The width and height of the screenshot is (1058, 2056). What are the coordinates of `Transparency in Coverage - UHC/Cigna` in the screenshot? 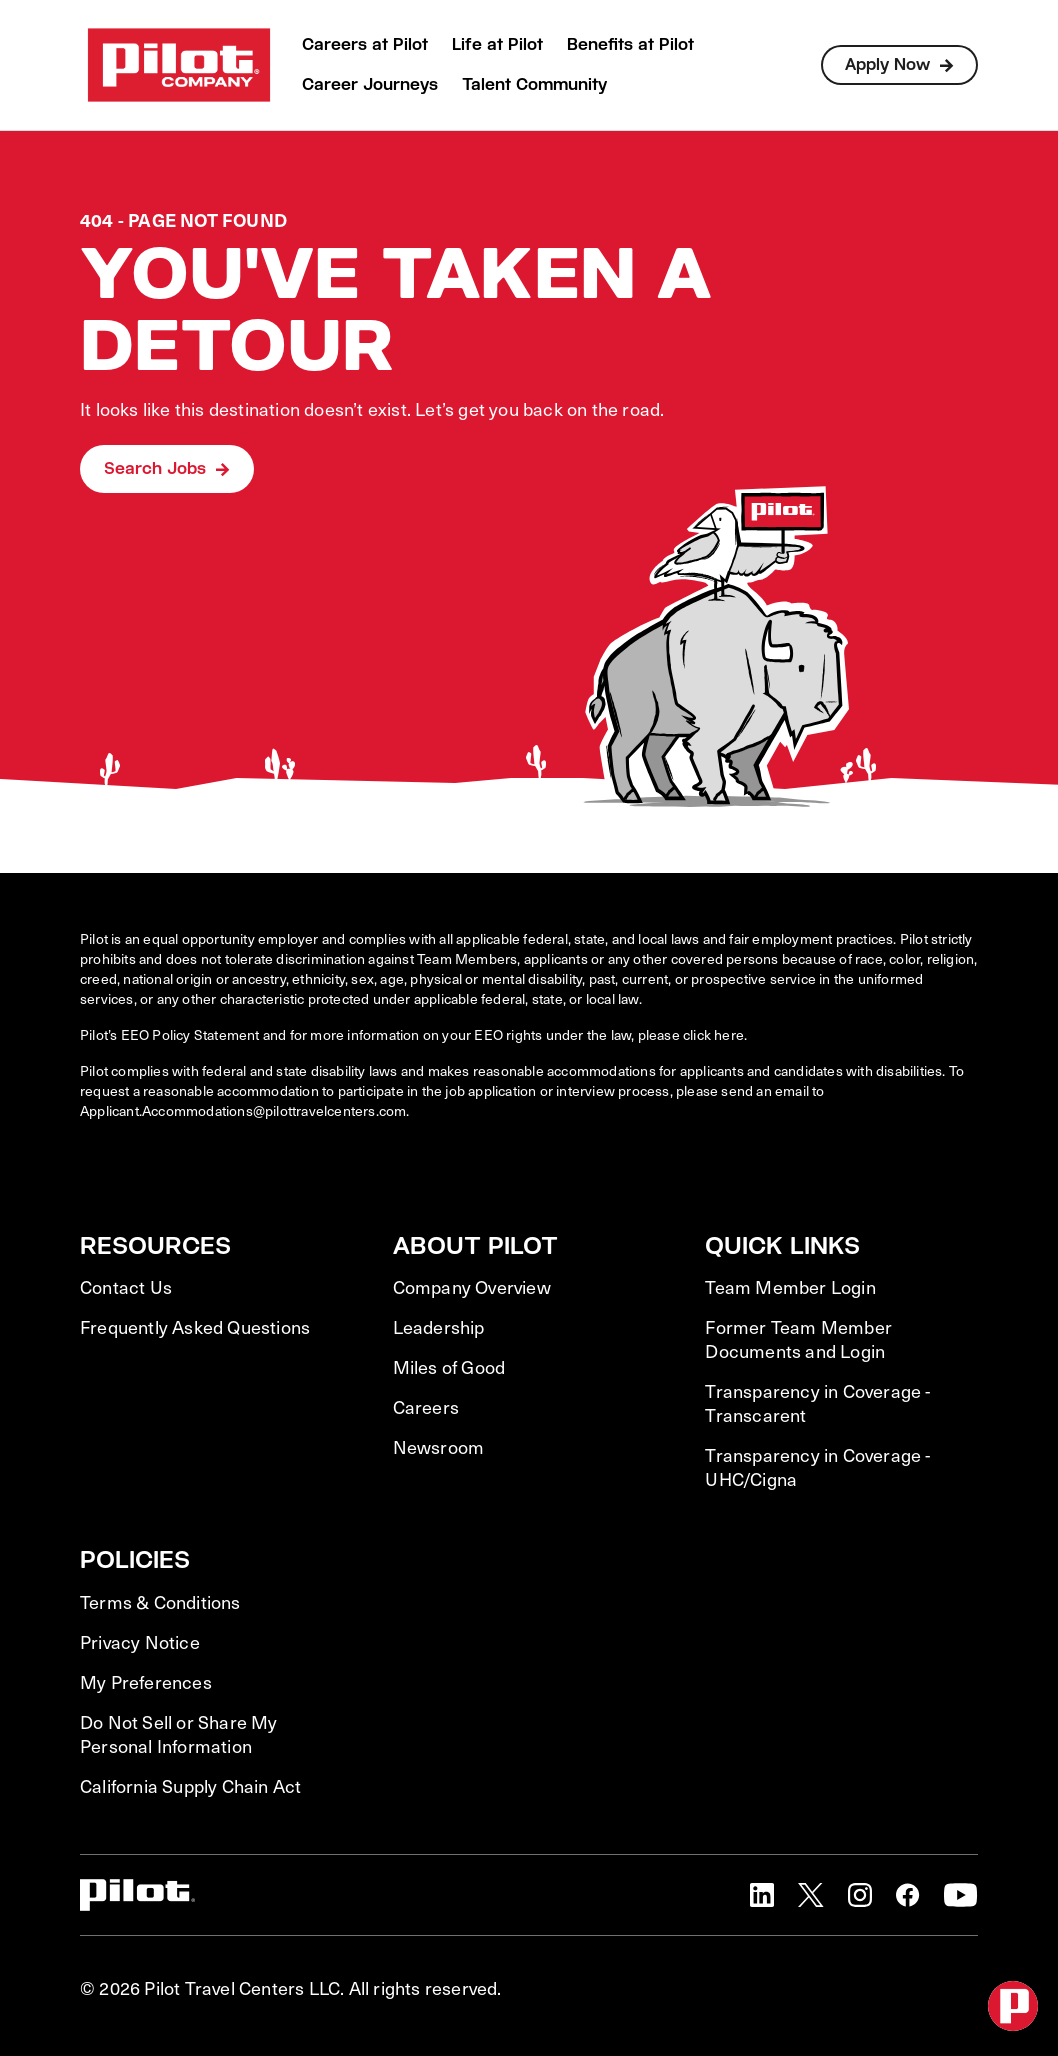 It's located at (817, 1467).